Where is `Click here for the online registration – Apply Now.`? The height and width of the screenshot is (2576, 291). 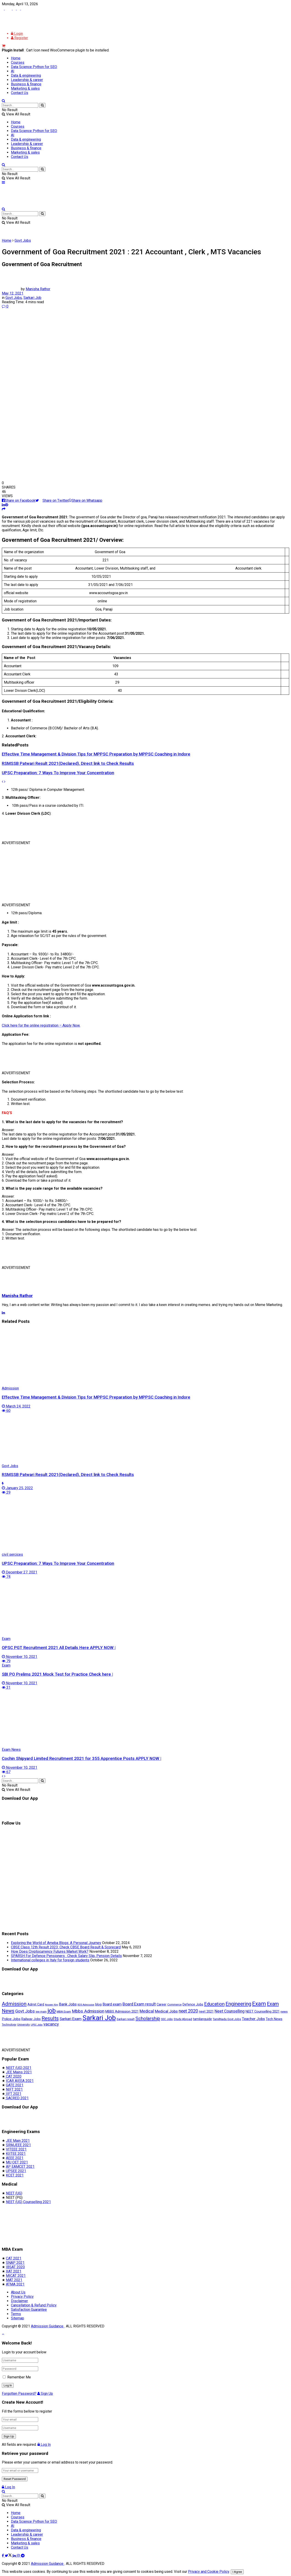
Click here for the online registration – Apply Now. is located at coordinates (41, 1025).